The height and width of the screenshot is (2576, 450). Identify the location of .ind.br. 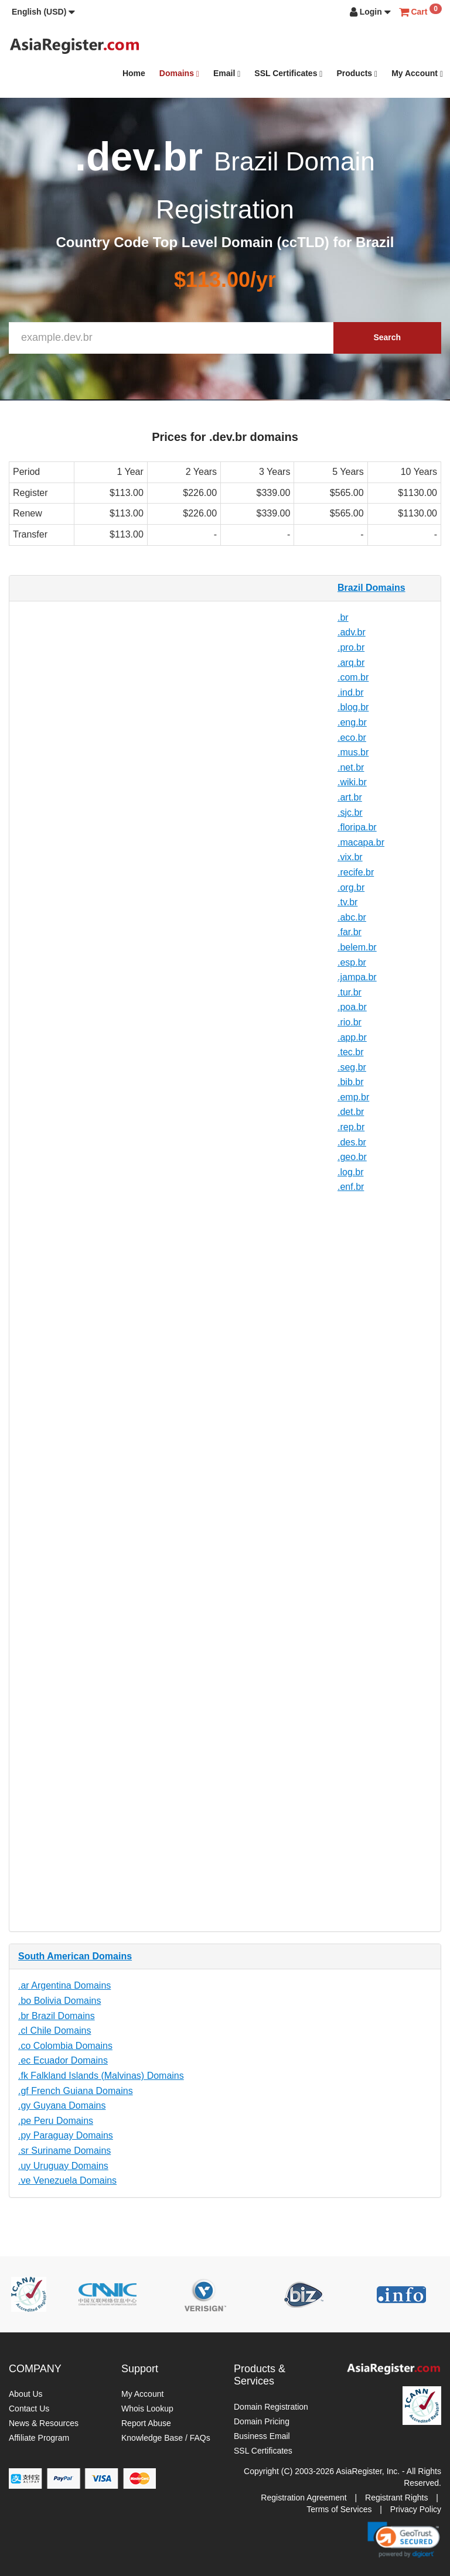
(350, 692).